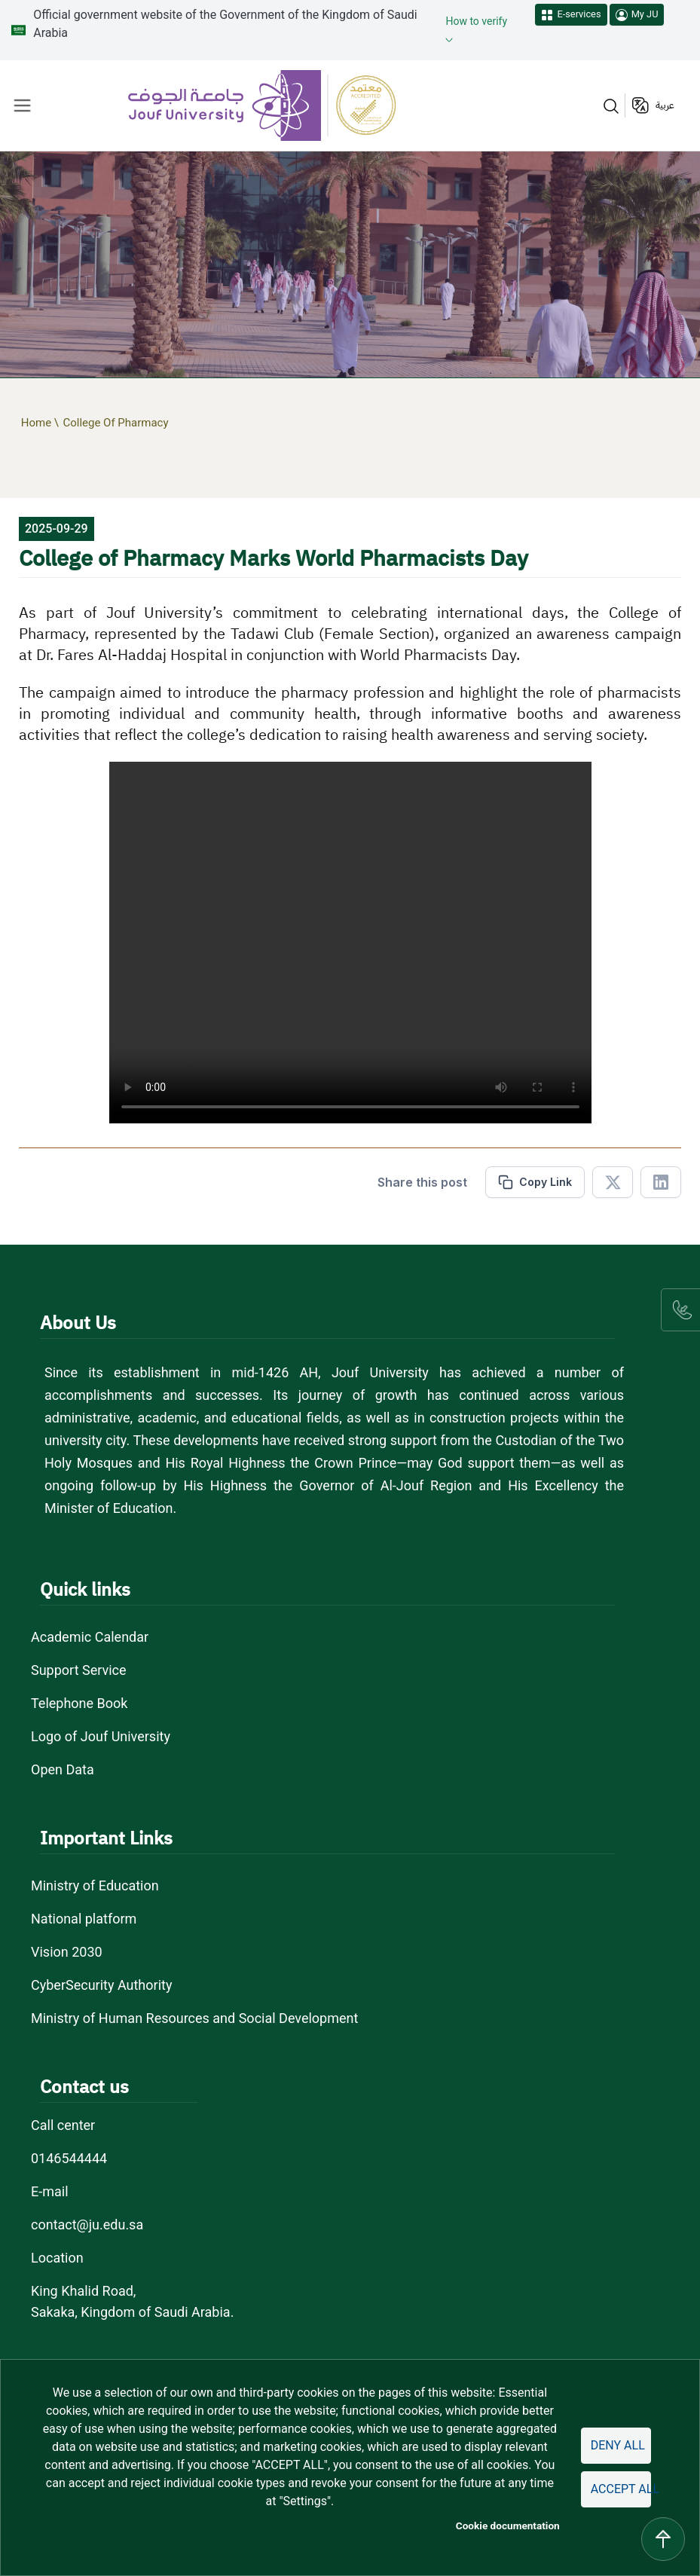  What do you see at coordinates (62, 1769) in the screenshot?
I see `Open Data` at bounding box center [62, 1769].